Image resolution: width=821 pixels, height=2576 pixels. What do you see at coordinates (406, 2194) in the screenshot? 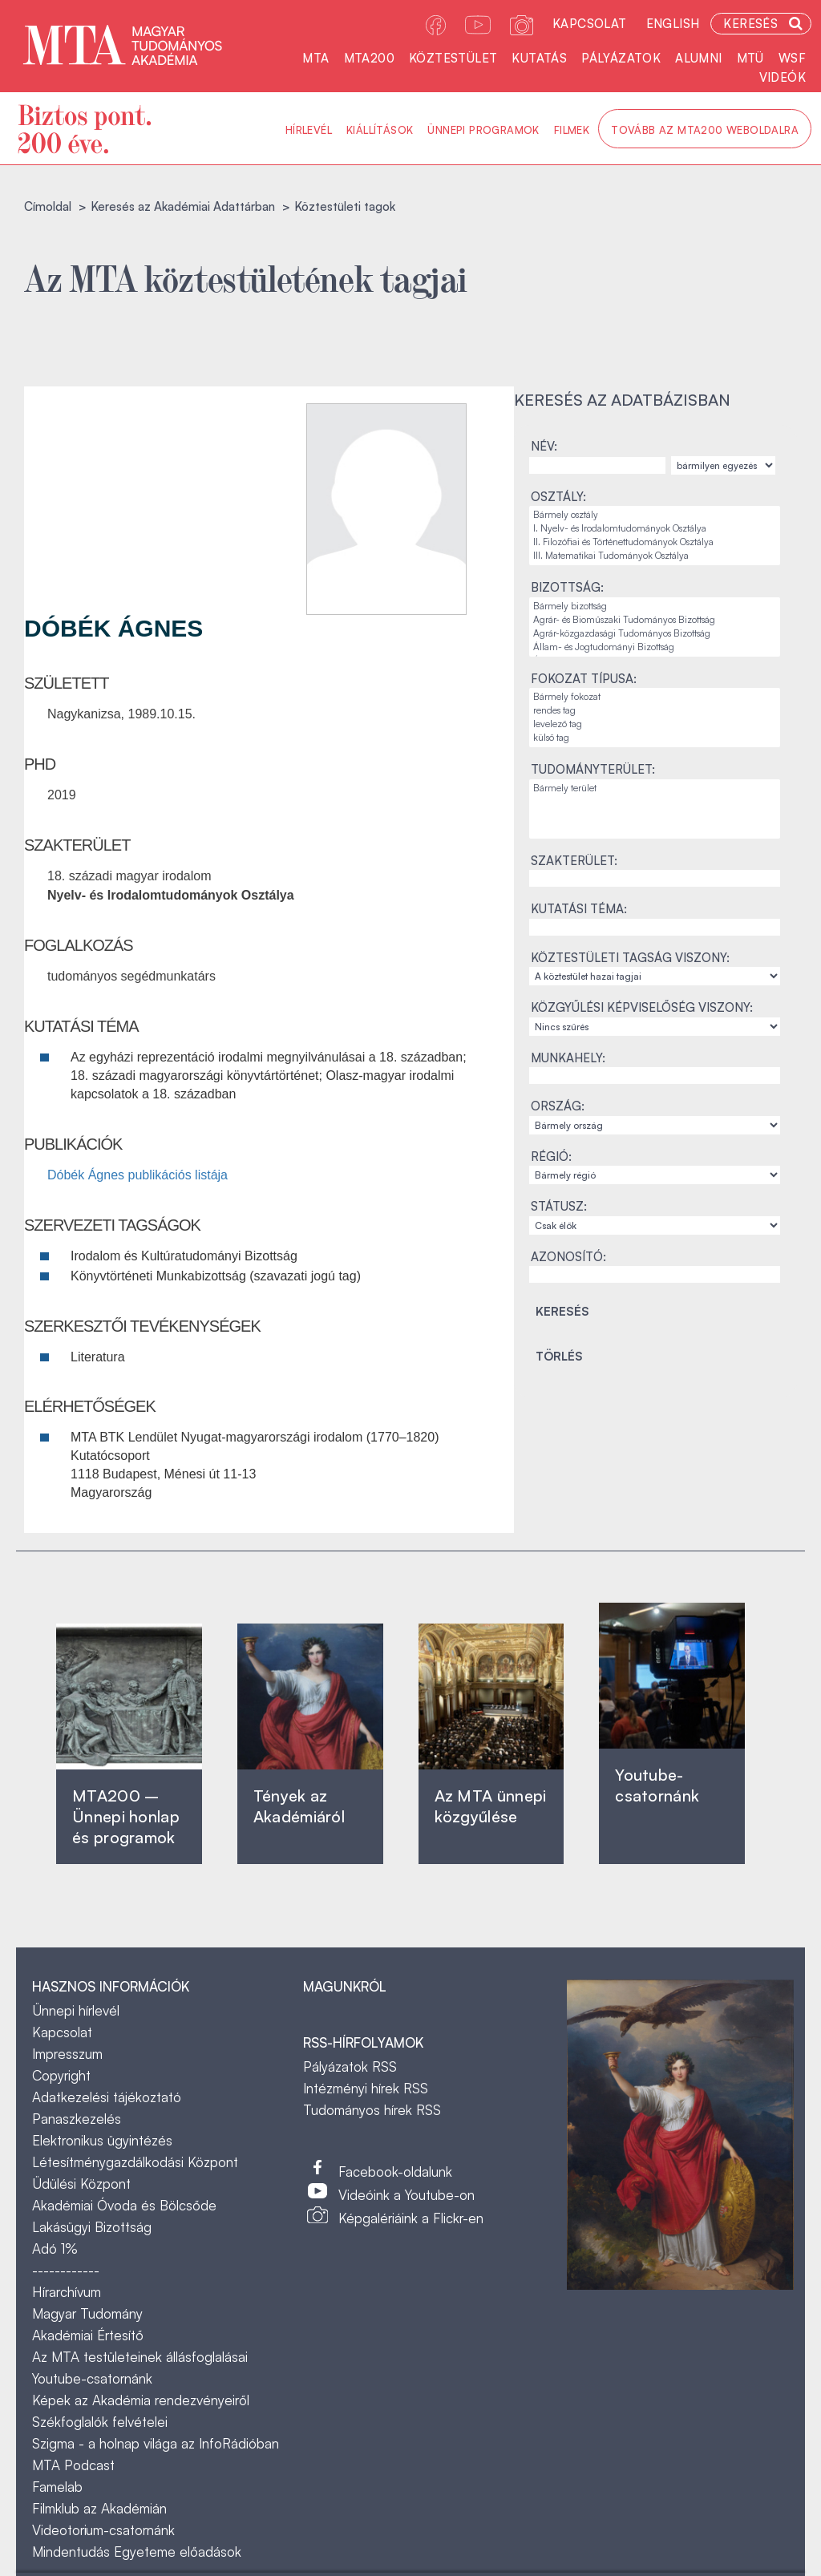
I see `Videóink a Youtube-on` at bounding box center [406, 2194].